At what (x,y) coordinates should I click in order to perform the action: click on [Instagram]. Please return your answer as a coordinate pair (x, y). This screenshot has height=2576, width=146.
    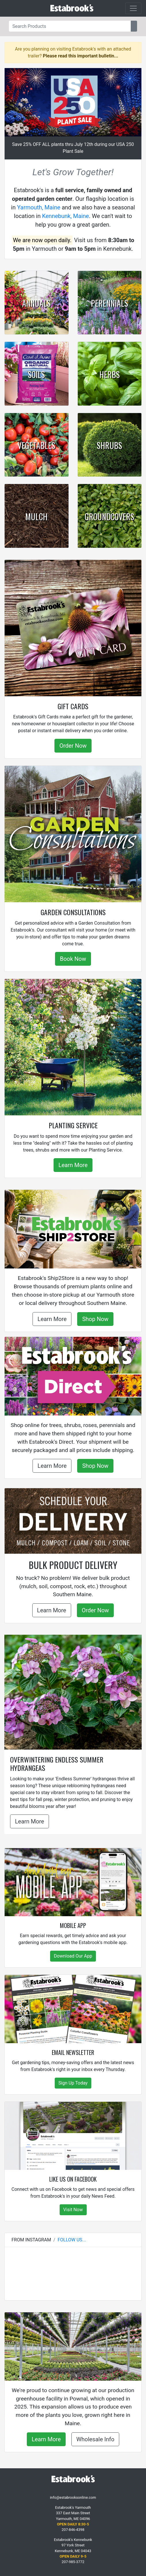
    Looking at the image, I should click on (73, 2490).